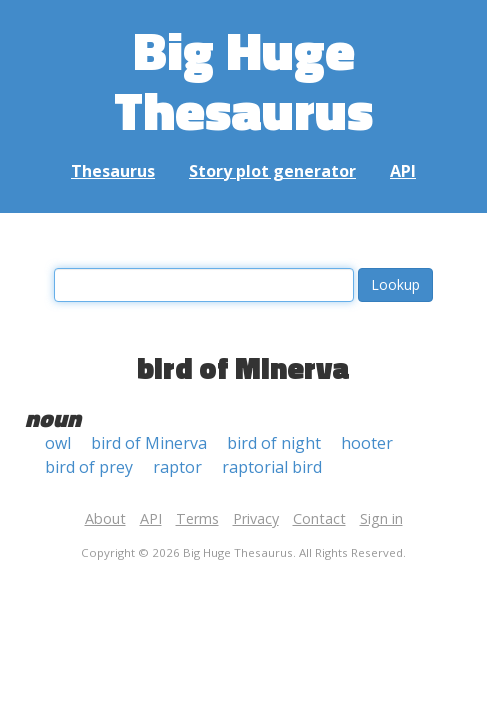 The height and width of the screenshot is (720, 487). What do you see at coordinates (381, 518) in the screenshot?
I see `Sign in` at bounding box center [381, 518].